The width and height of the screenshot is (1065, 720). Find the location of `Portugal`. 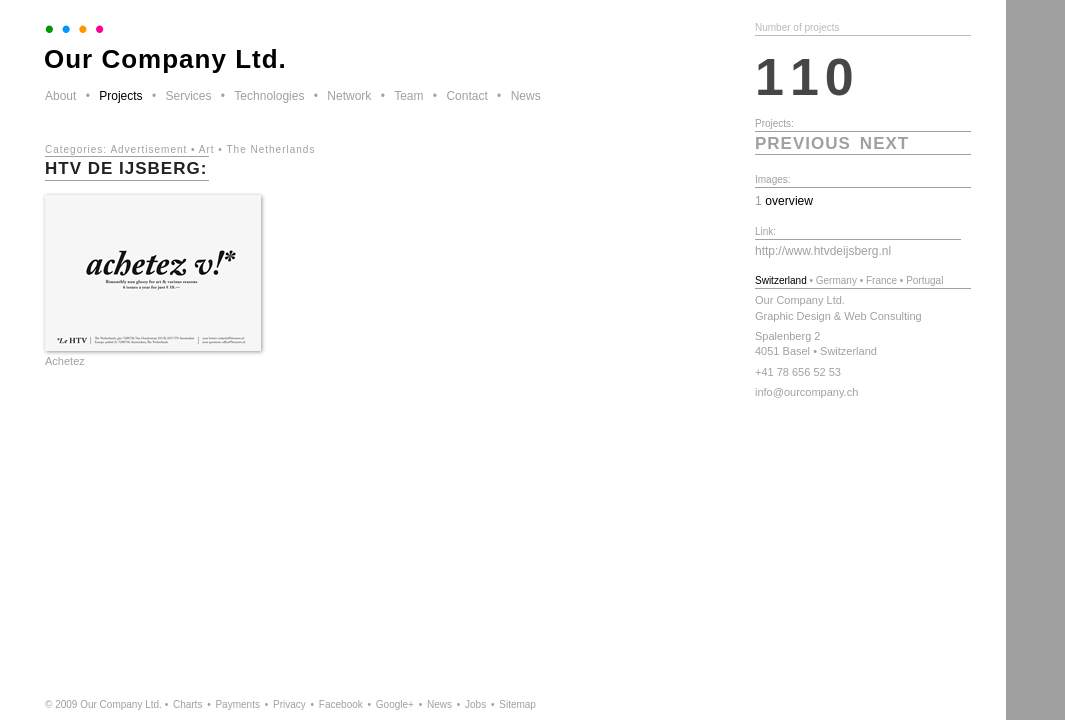

Portugal is located at coordinates (924, 280).